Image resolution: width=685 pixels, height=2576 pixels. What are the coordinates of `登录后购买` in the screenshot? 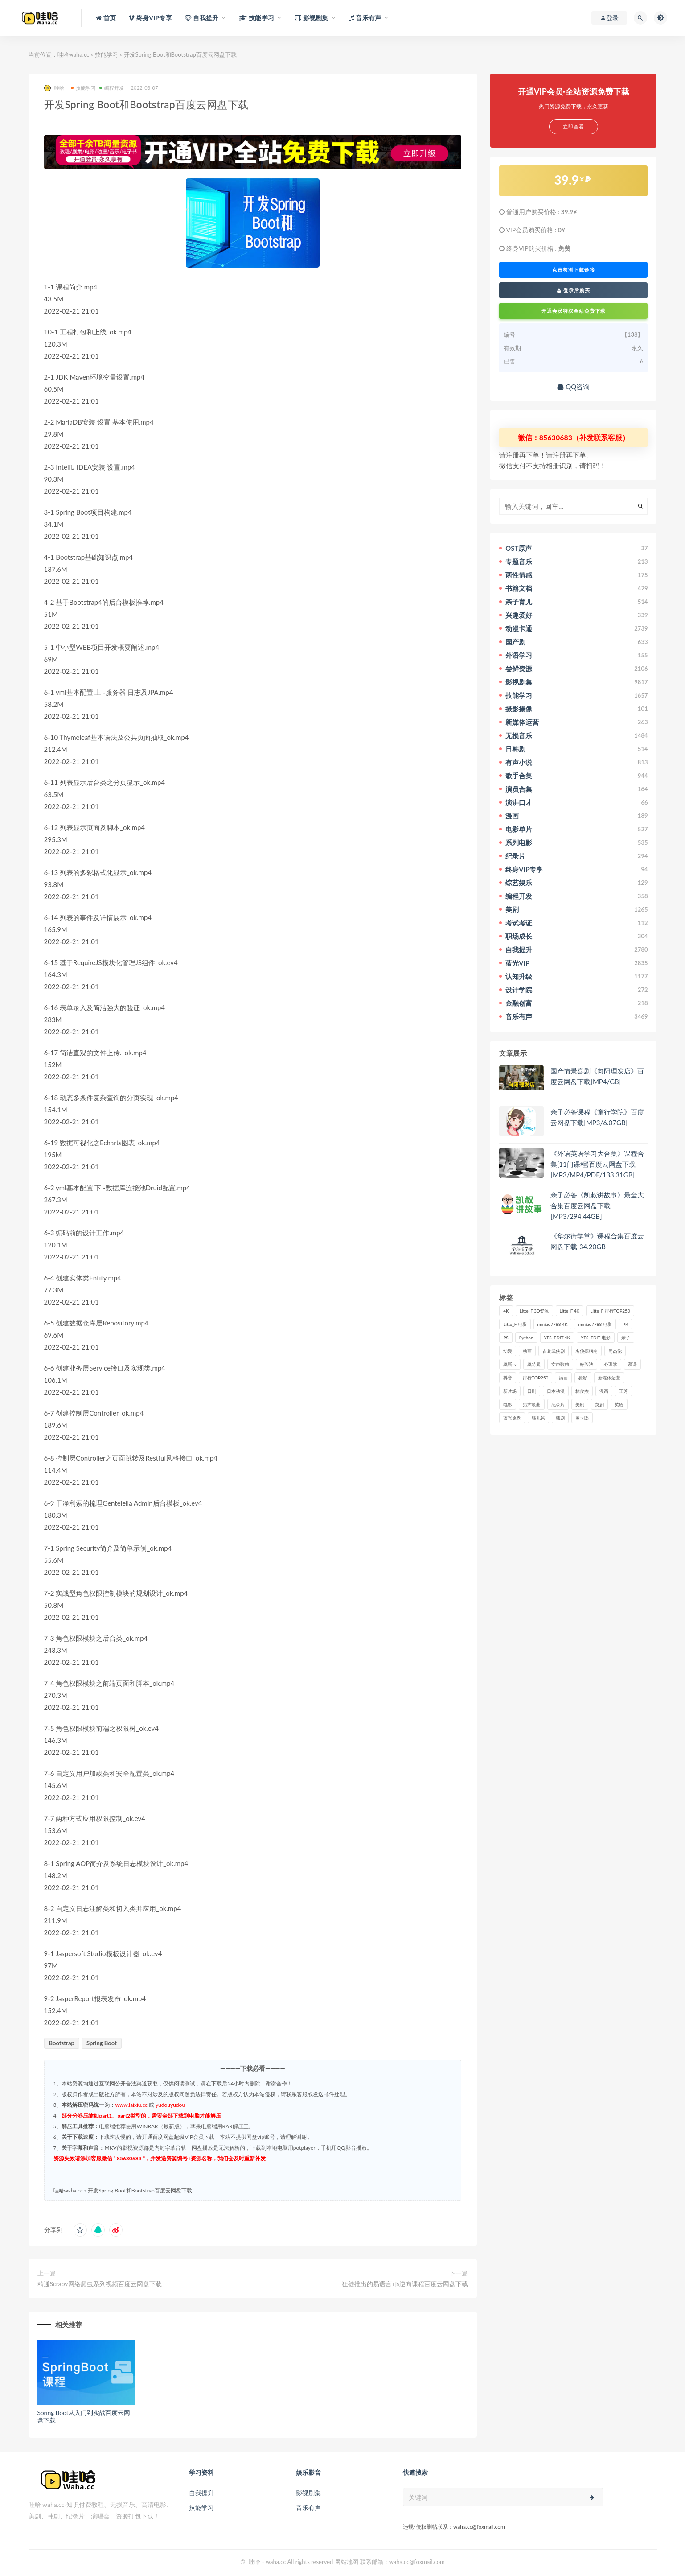 It's located at (573, 290).